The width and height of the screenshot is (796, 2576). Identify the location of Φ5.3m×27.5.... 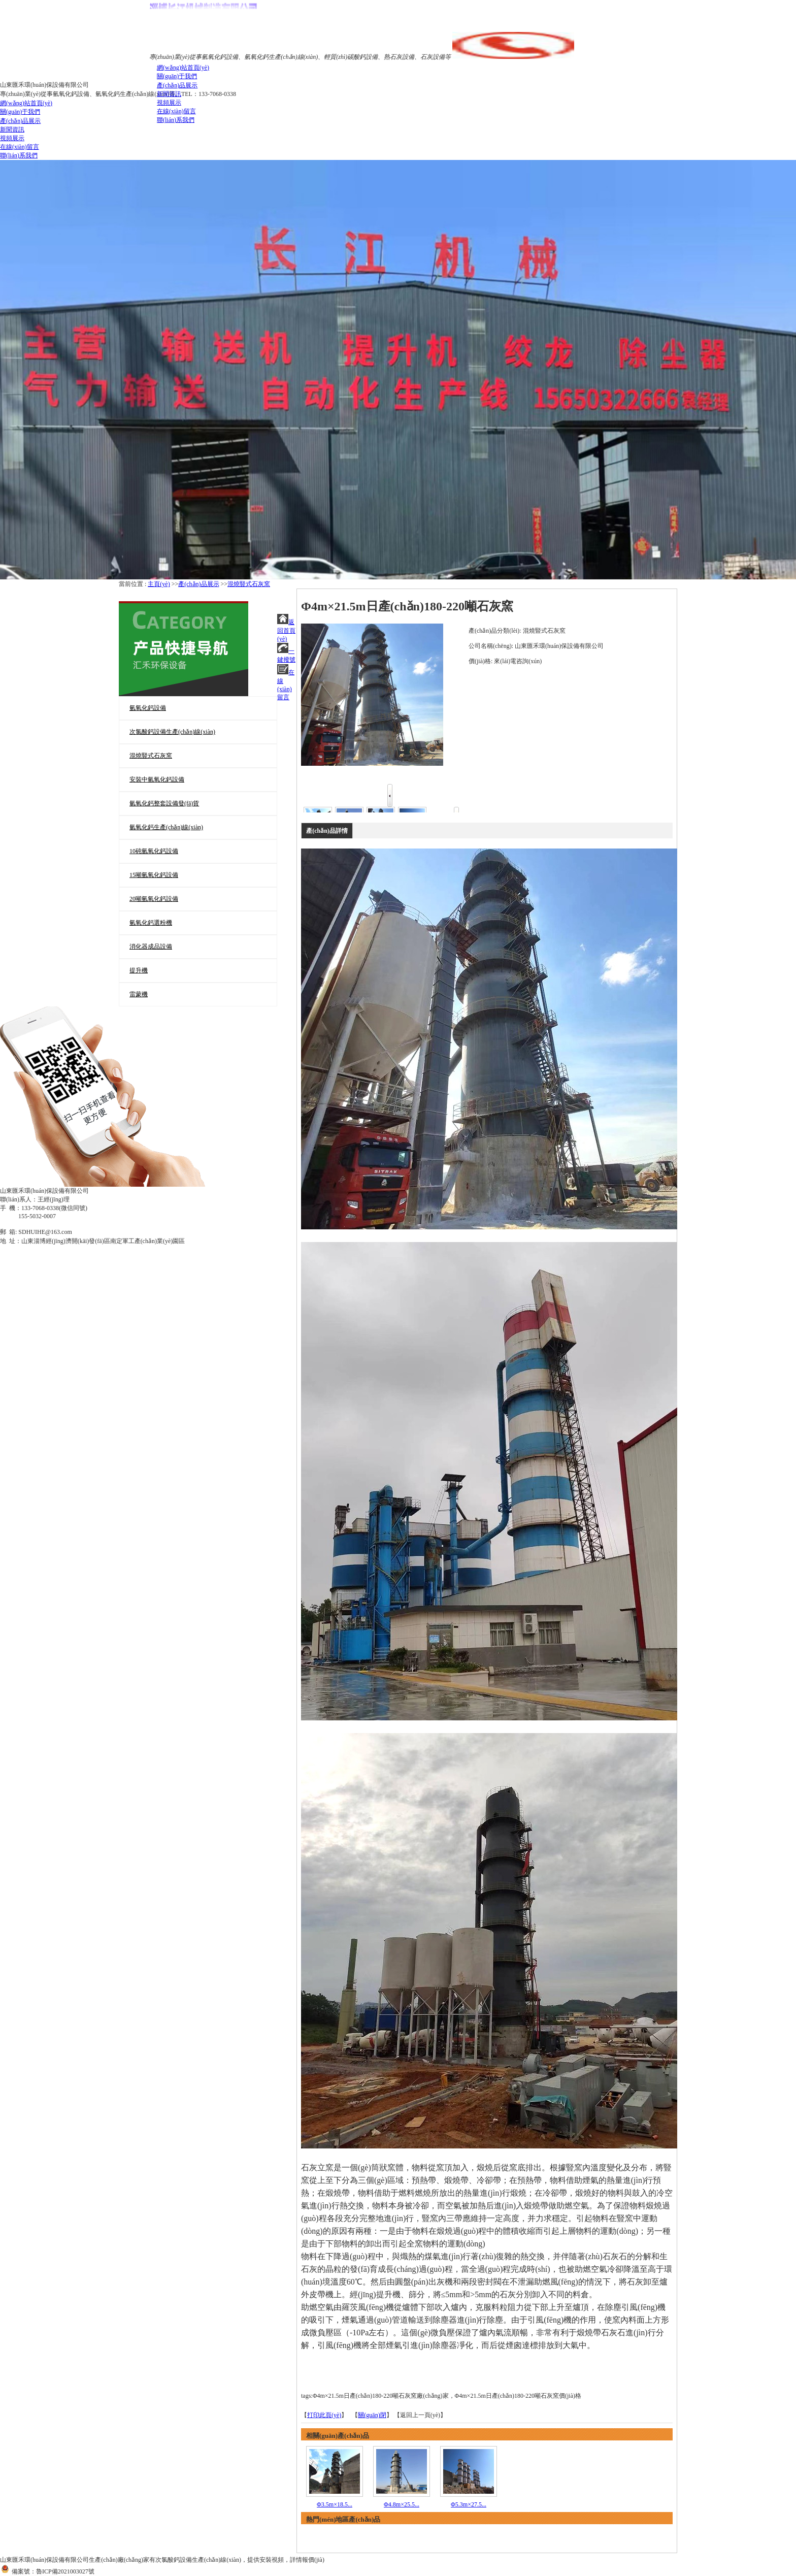
(468, 2504).